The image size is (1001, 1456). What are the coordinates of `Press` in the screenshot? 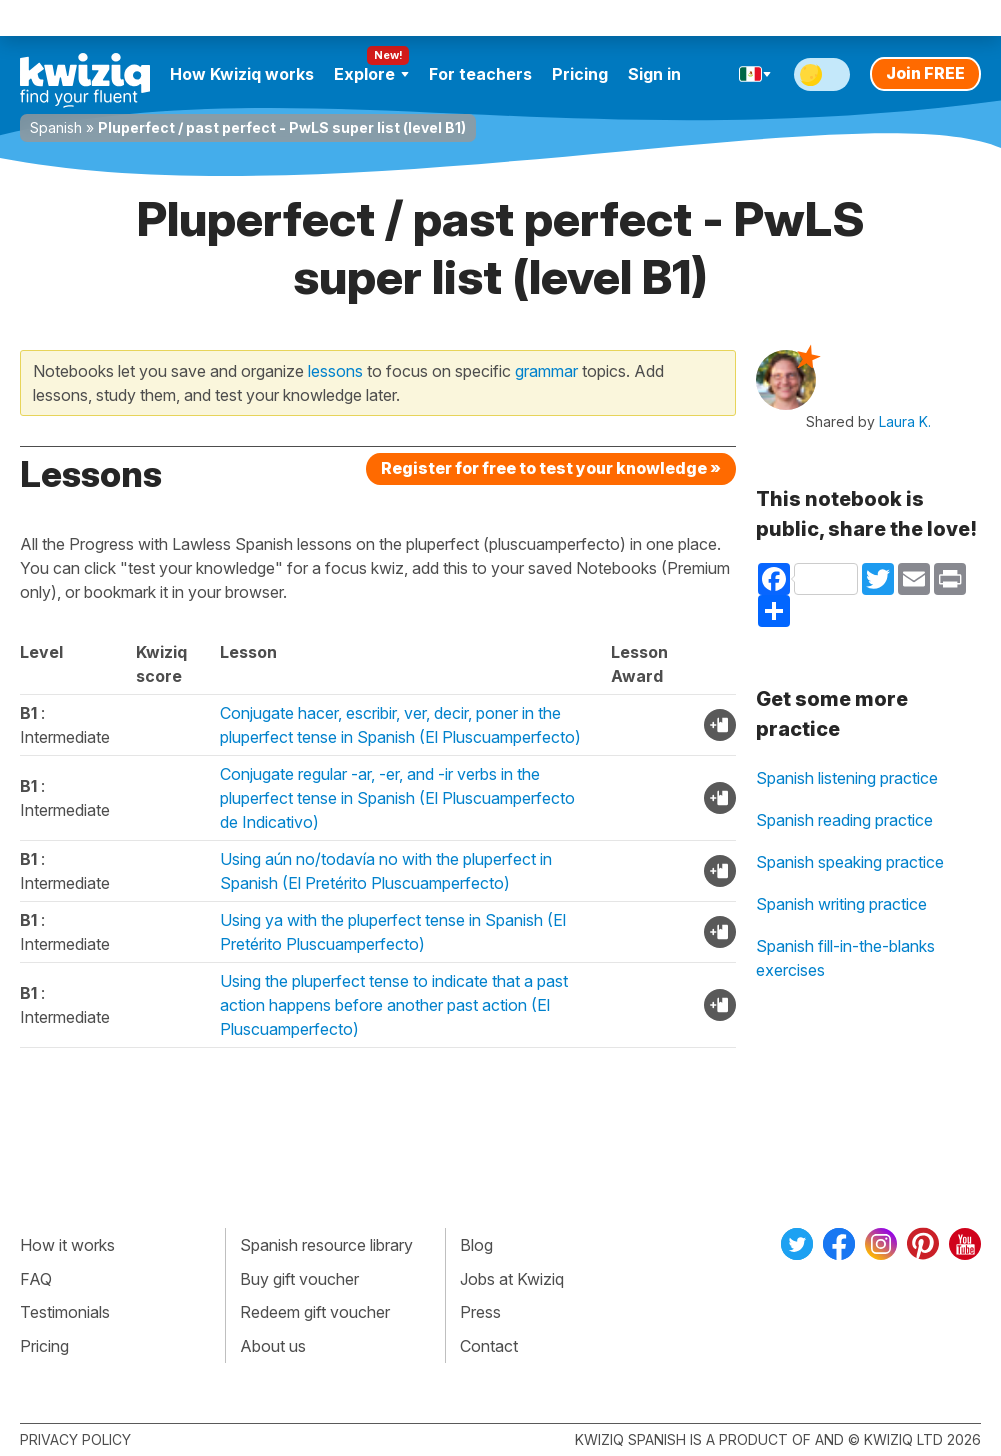 It's located at (480, 1312).